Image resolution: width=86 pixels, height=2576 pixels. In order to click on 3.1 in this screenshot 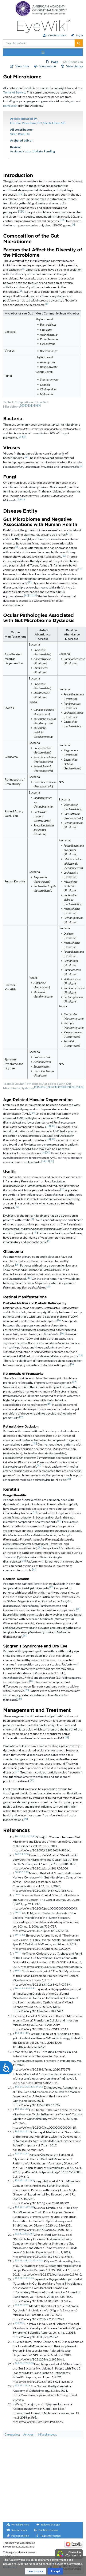, I will do `click(19, 1872)`.